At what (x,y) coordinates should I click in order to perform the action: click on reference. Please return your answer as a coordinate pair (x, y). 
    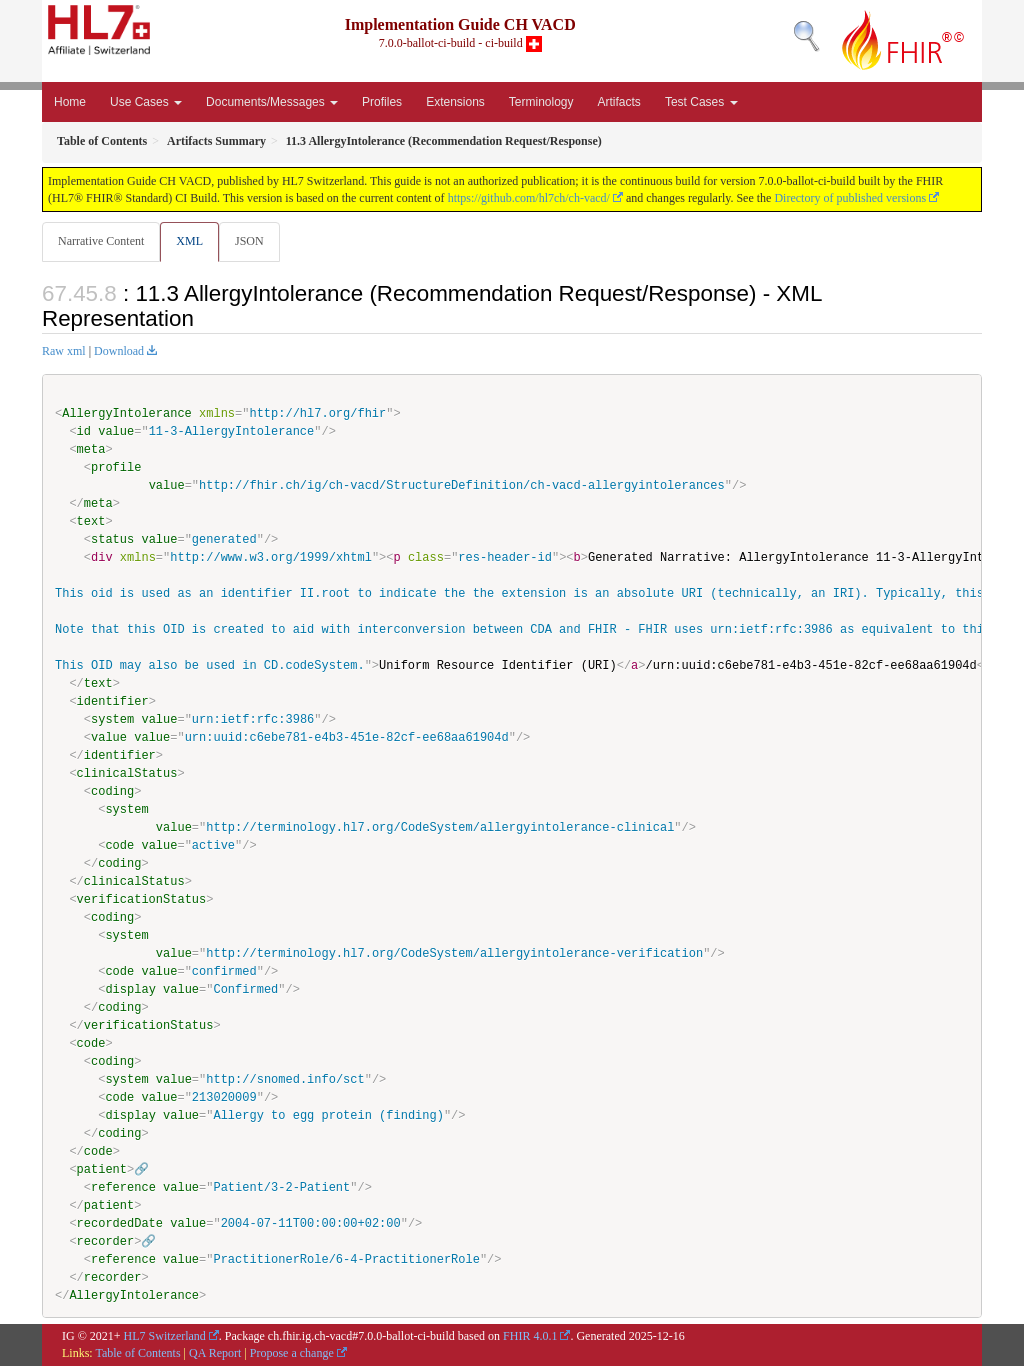
    Looking at the image, I should click on (123, 1188).